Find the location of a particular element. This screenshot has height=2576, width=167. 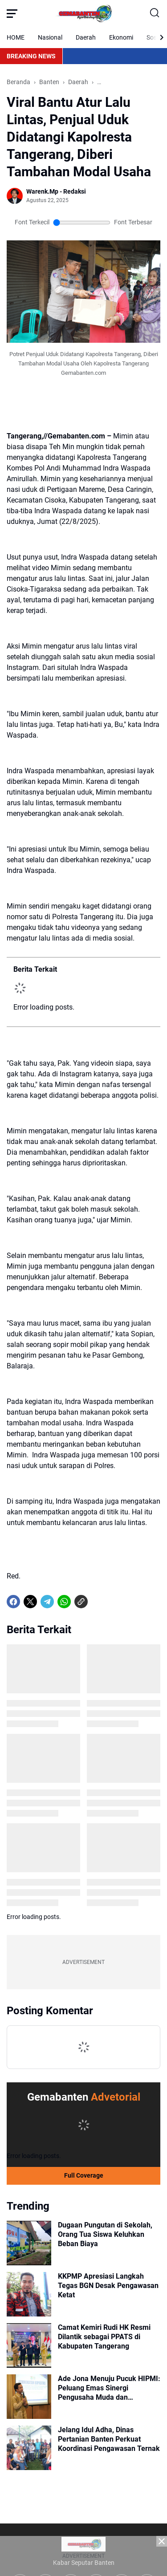

[Facebook] is located at coordinates (13, 1601).